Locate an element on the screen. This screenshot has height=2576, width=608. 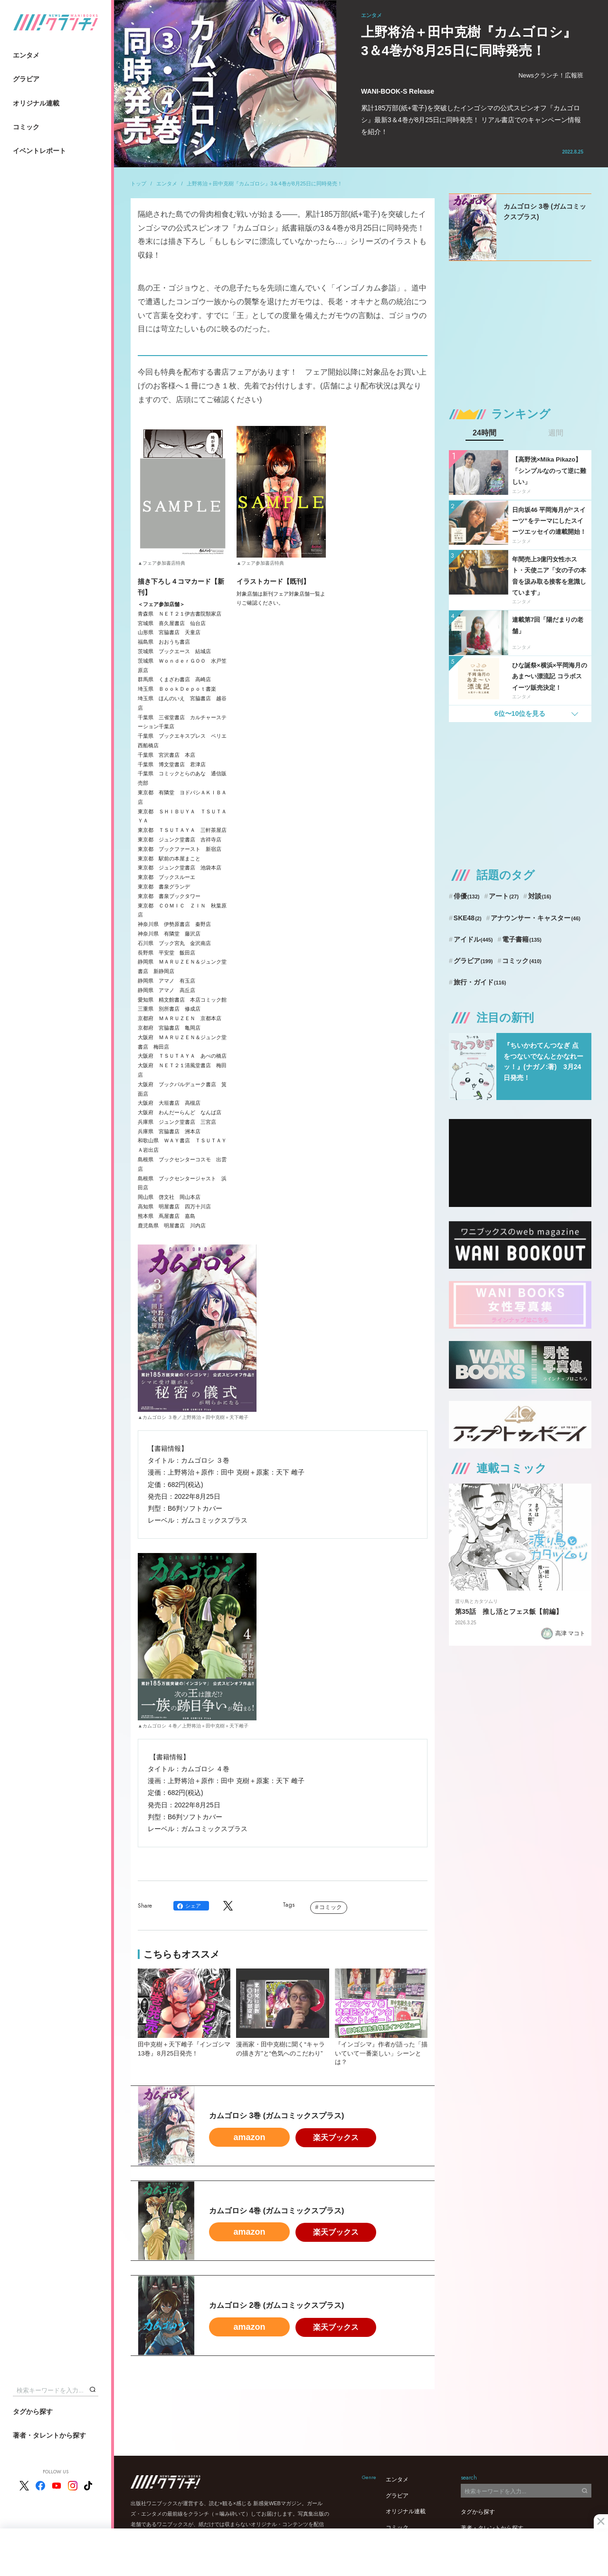
グラビア is located at coordinates (26, 79).